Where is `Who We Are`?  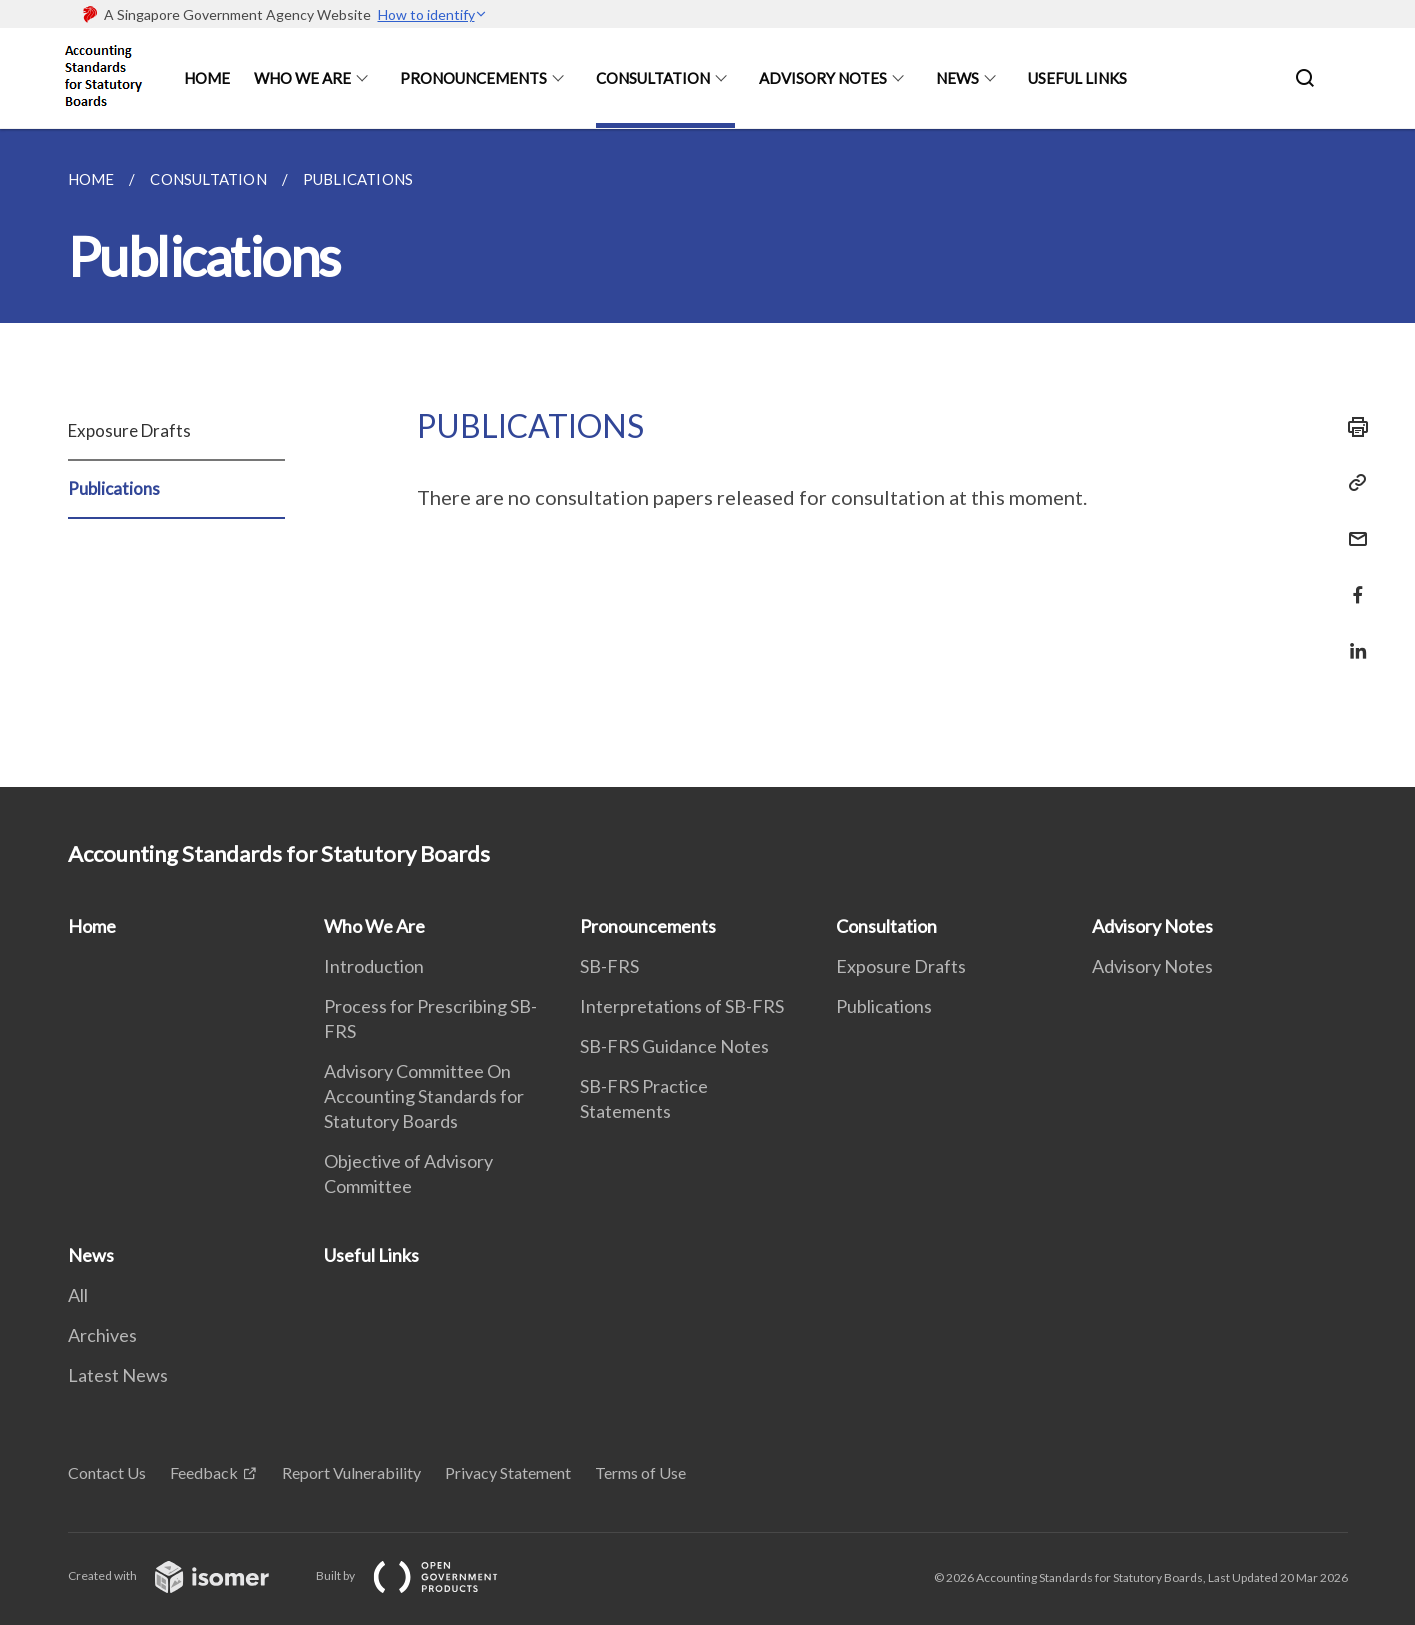 Who We Are is located at coordinates (302, 78).